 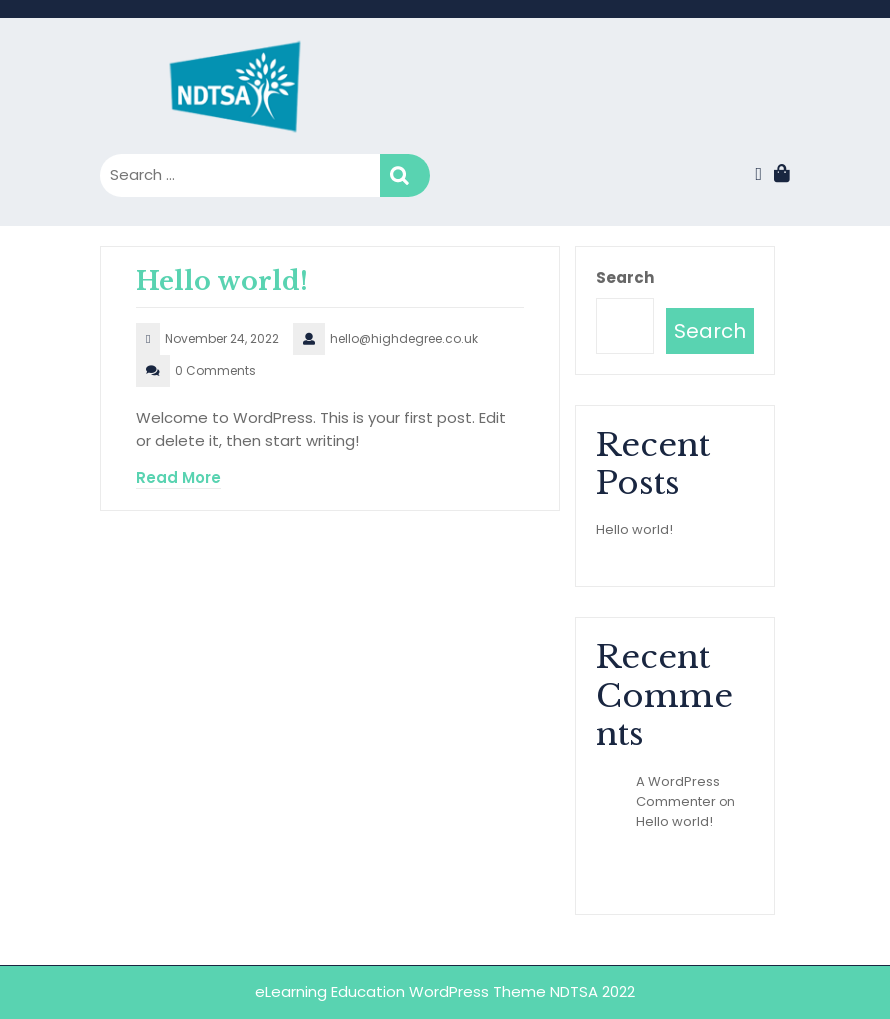 What do you see at coordinates (405, 175) in the screenshot?
I see `Search` at bounding box center [405, 175].